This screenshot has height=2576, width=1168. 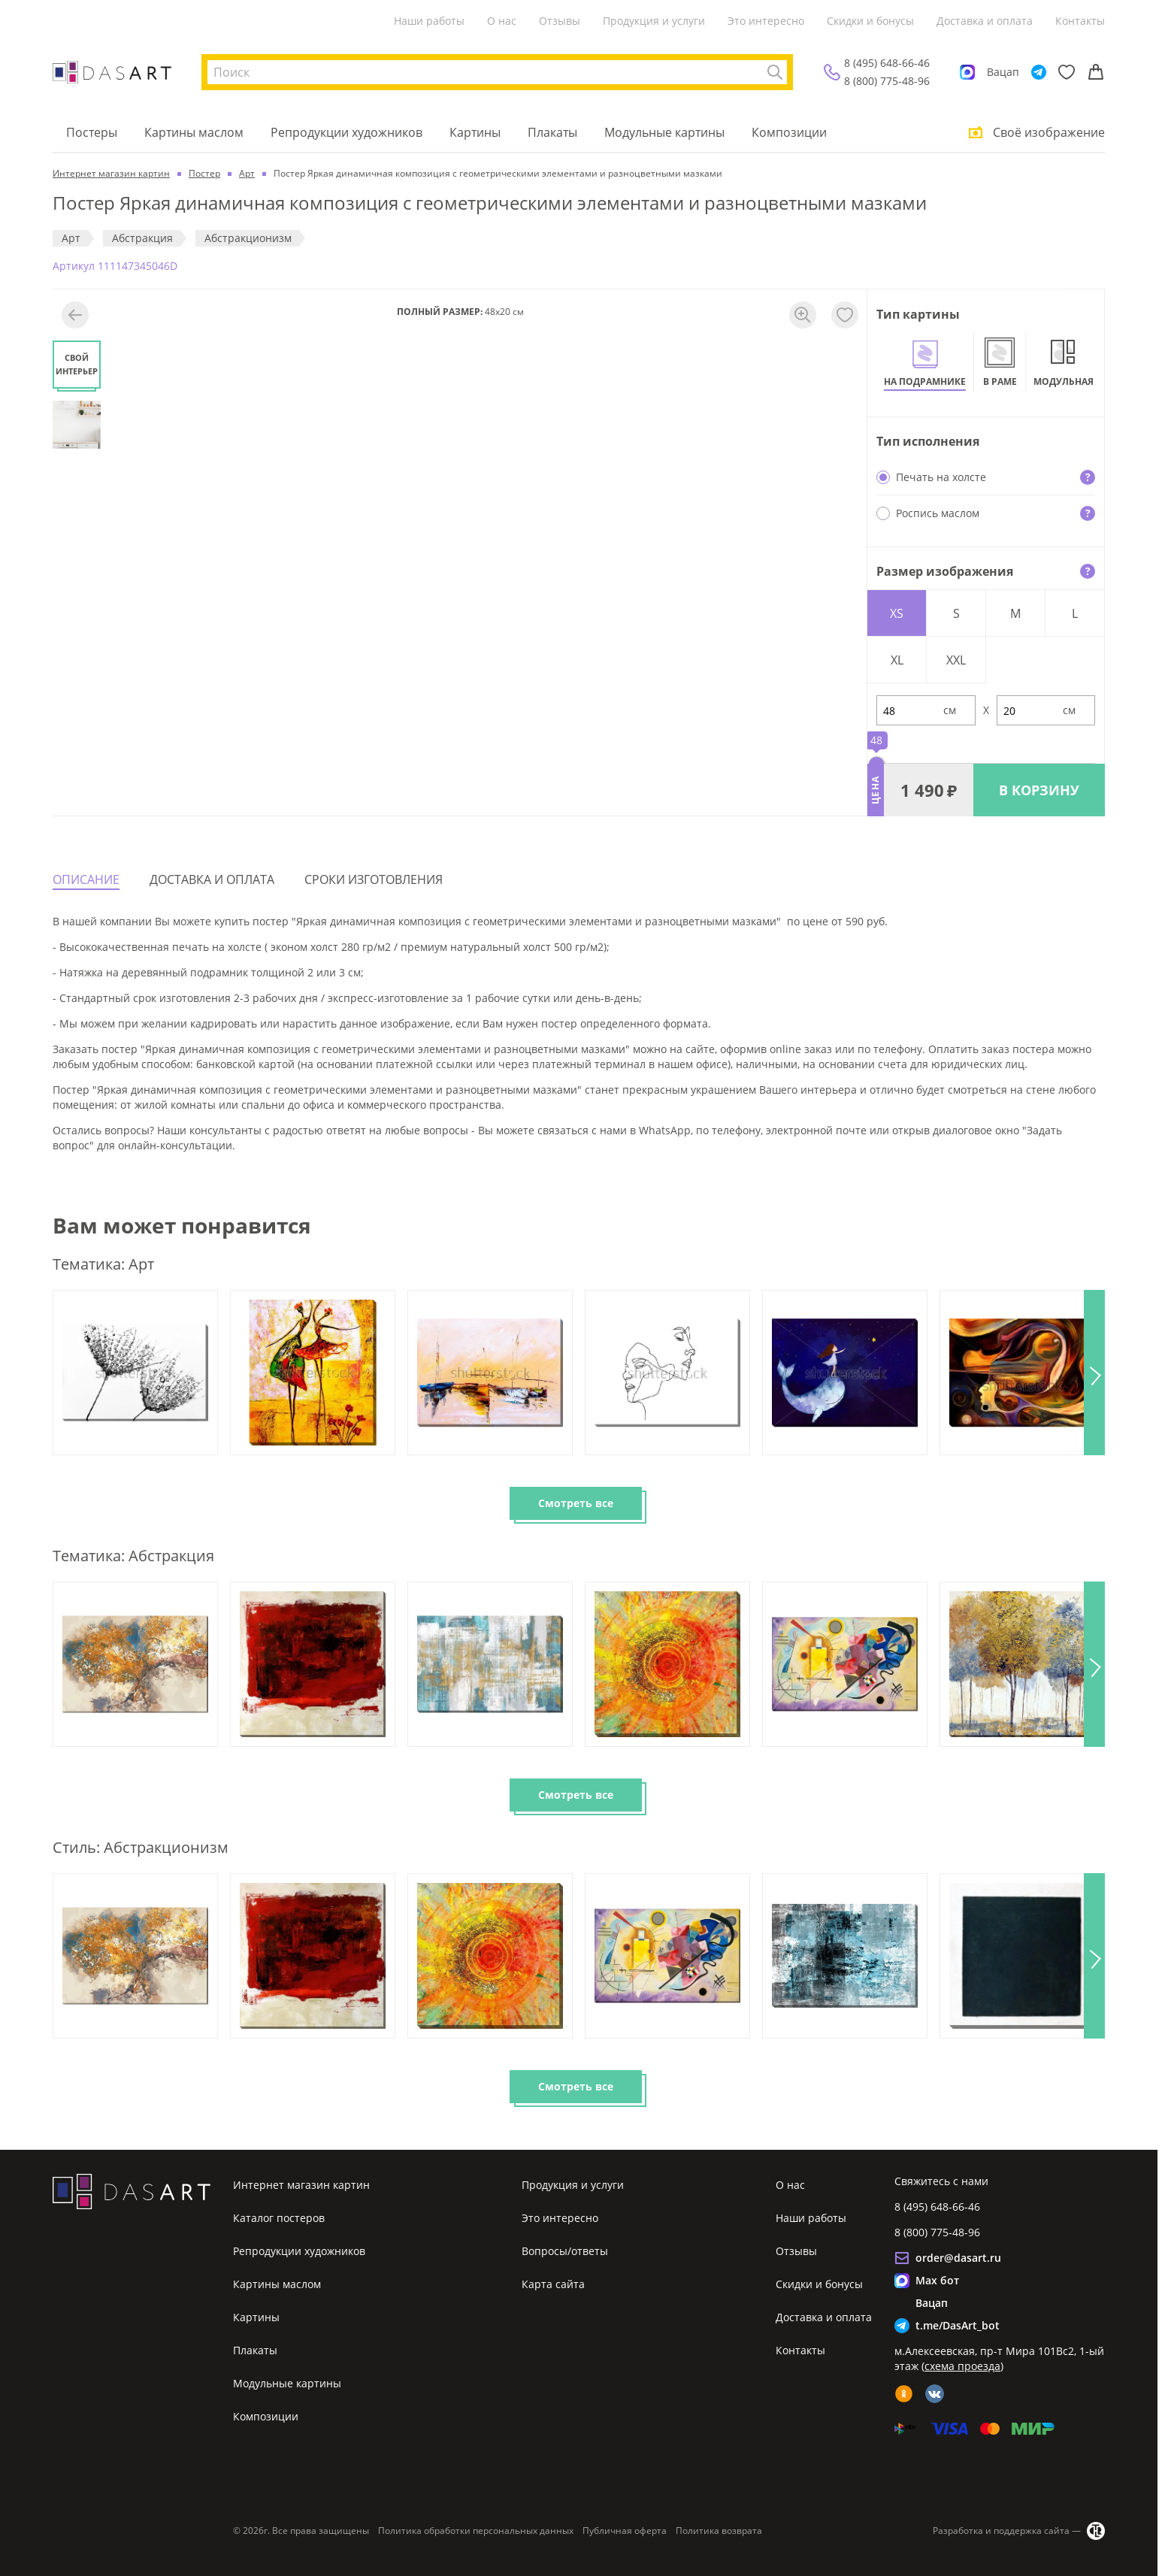 I want to click on Постеры, so click(x=91, y=132).